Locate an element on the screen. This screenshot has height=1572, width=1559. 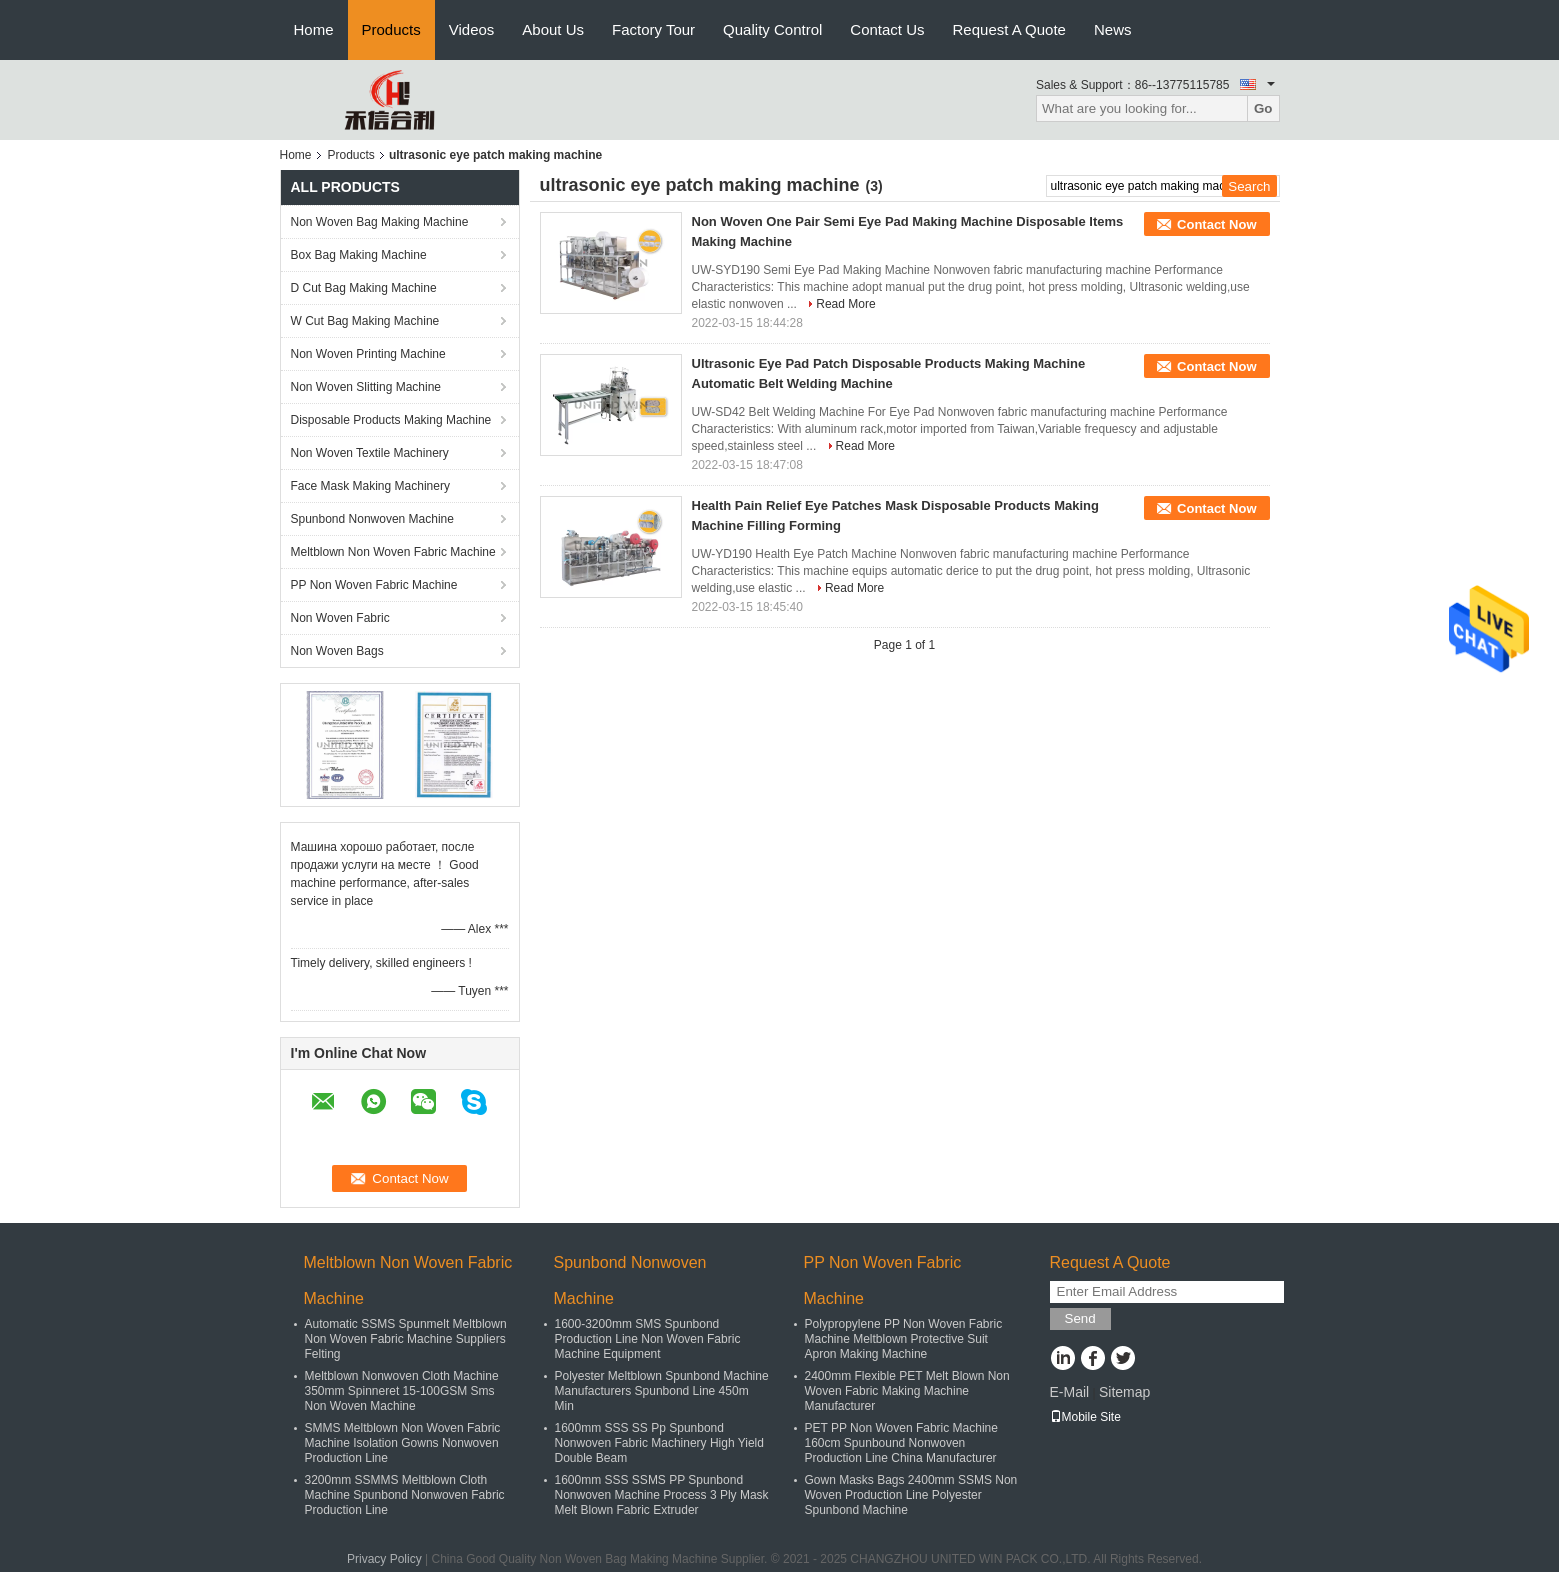
Polypropylene PP Non Woven Fabric Machine Meltblown Protective Suit Apron Making Machine is located at coordinates (904, 1339).